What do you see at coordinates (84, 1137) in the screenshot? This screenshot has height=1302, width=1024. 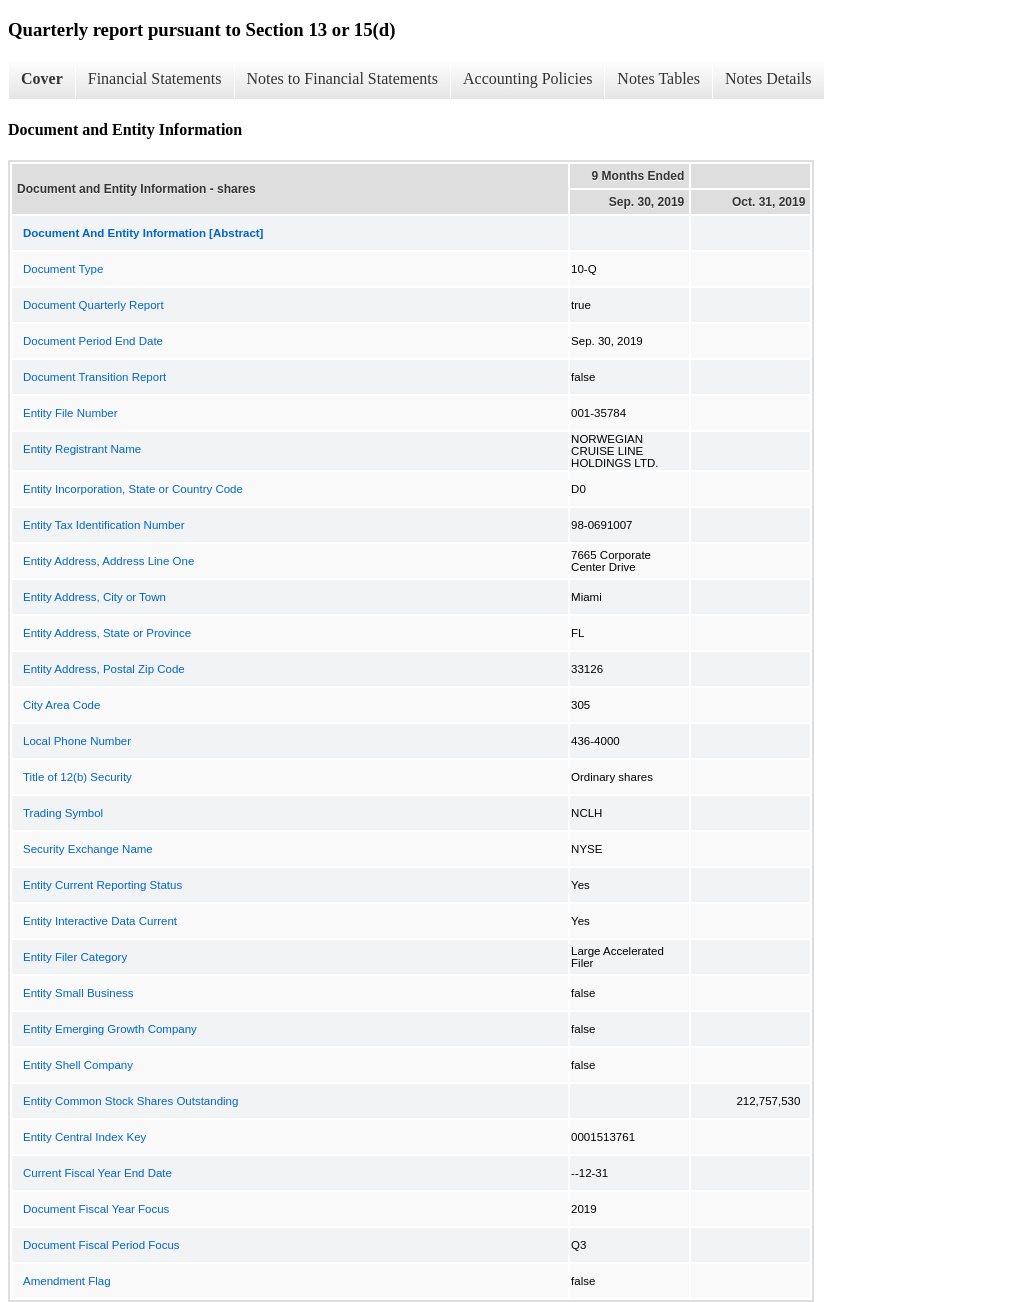 I see `Entity Central Index Key` at bounding box center [84, 1137].